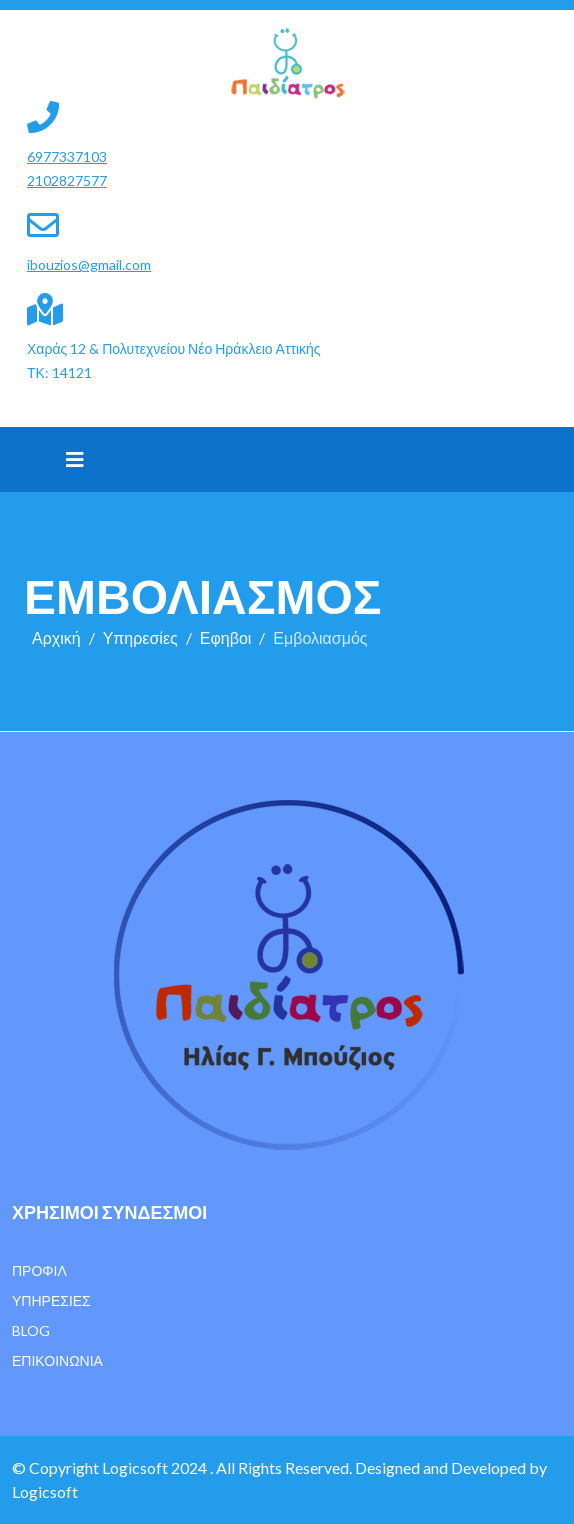 This screenshot has height=1524, width=574. Describe the element at coordinates (31, 1330) in the screenshot. I see `Blog` at that location.